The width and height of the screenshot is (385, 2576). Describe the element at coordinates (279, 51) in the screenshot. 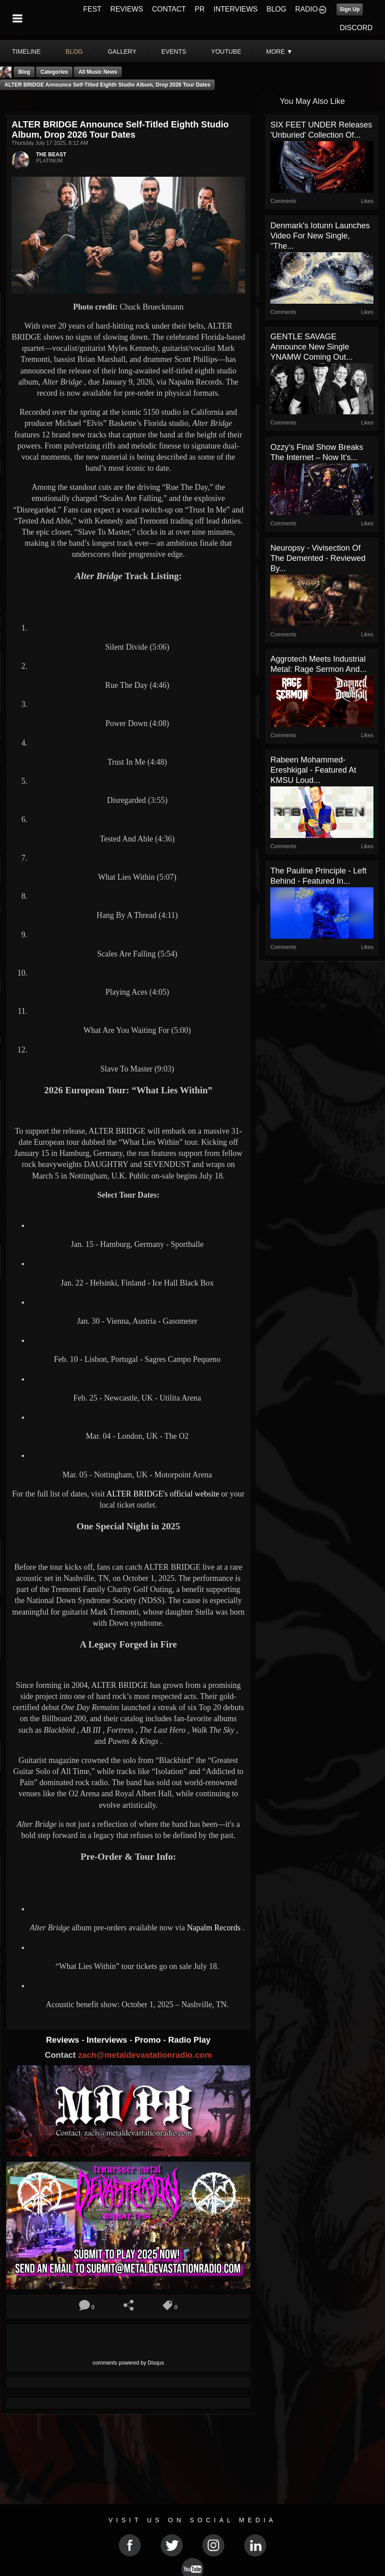

I see `More` at that location.